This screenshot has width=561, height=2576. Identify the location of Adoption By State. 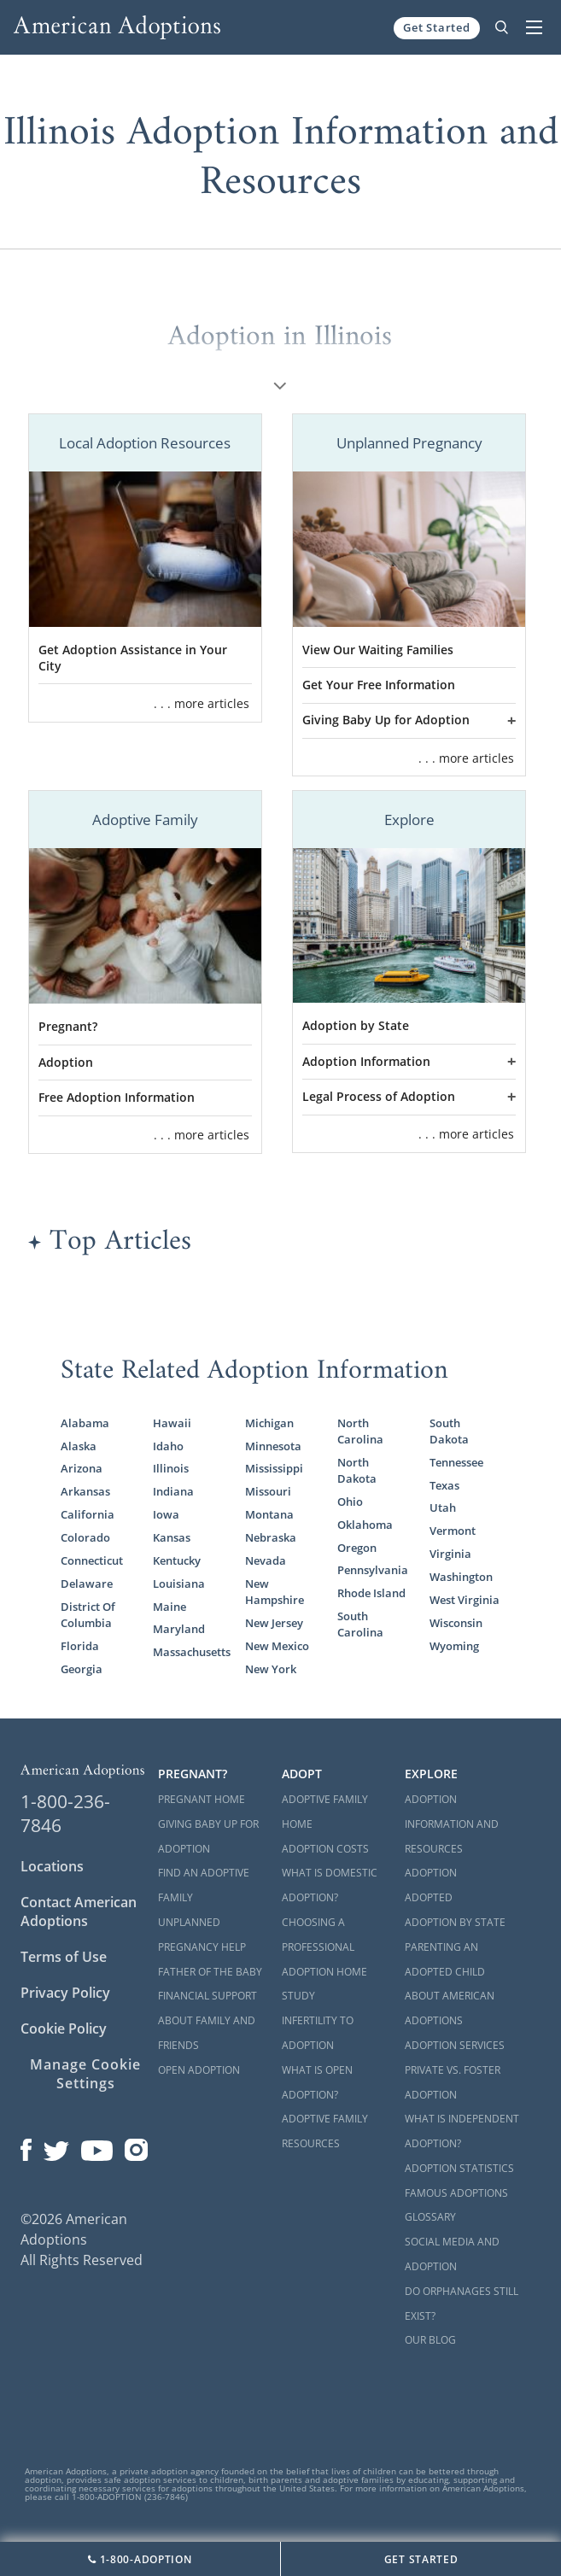
(455, 1922).